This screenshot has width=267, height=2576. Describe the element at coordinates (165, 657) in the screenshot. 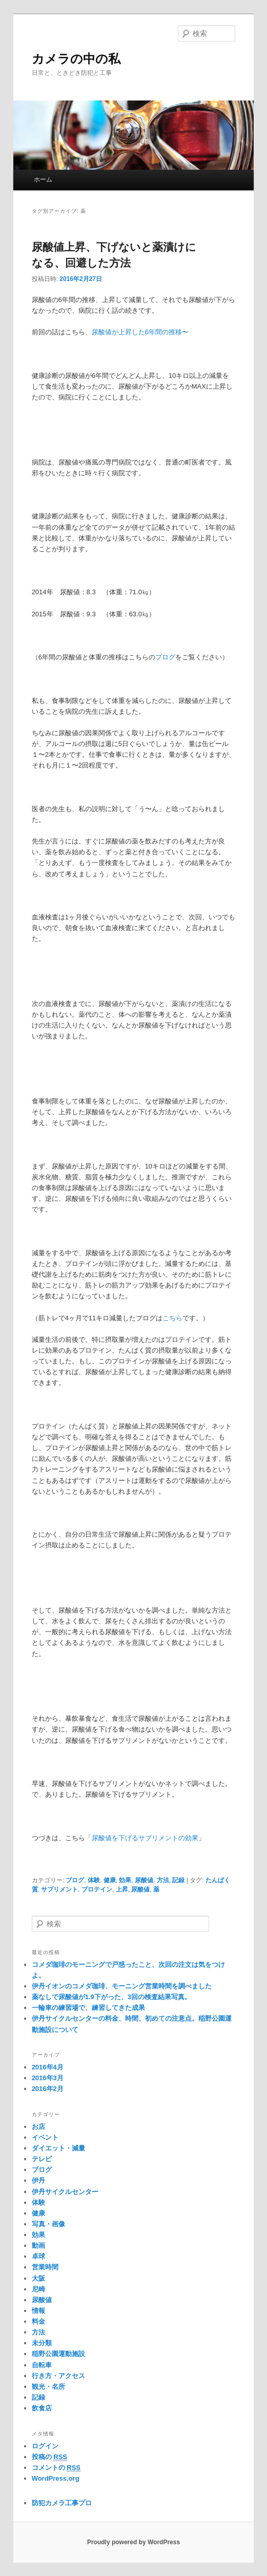

I see `ブログ` at that location.